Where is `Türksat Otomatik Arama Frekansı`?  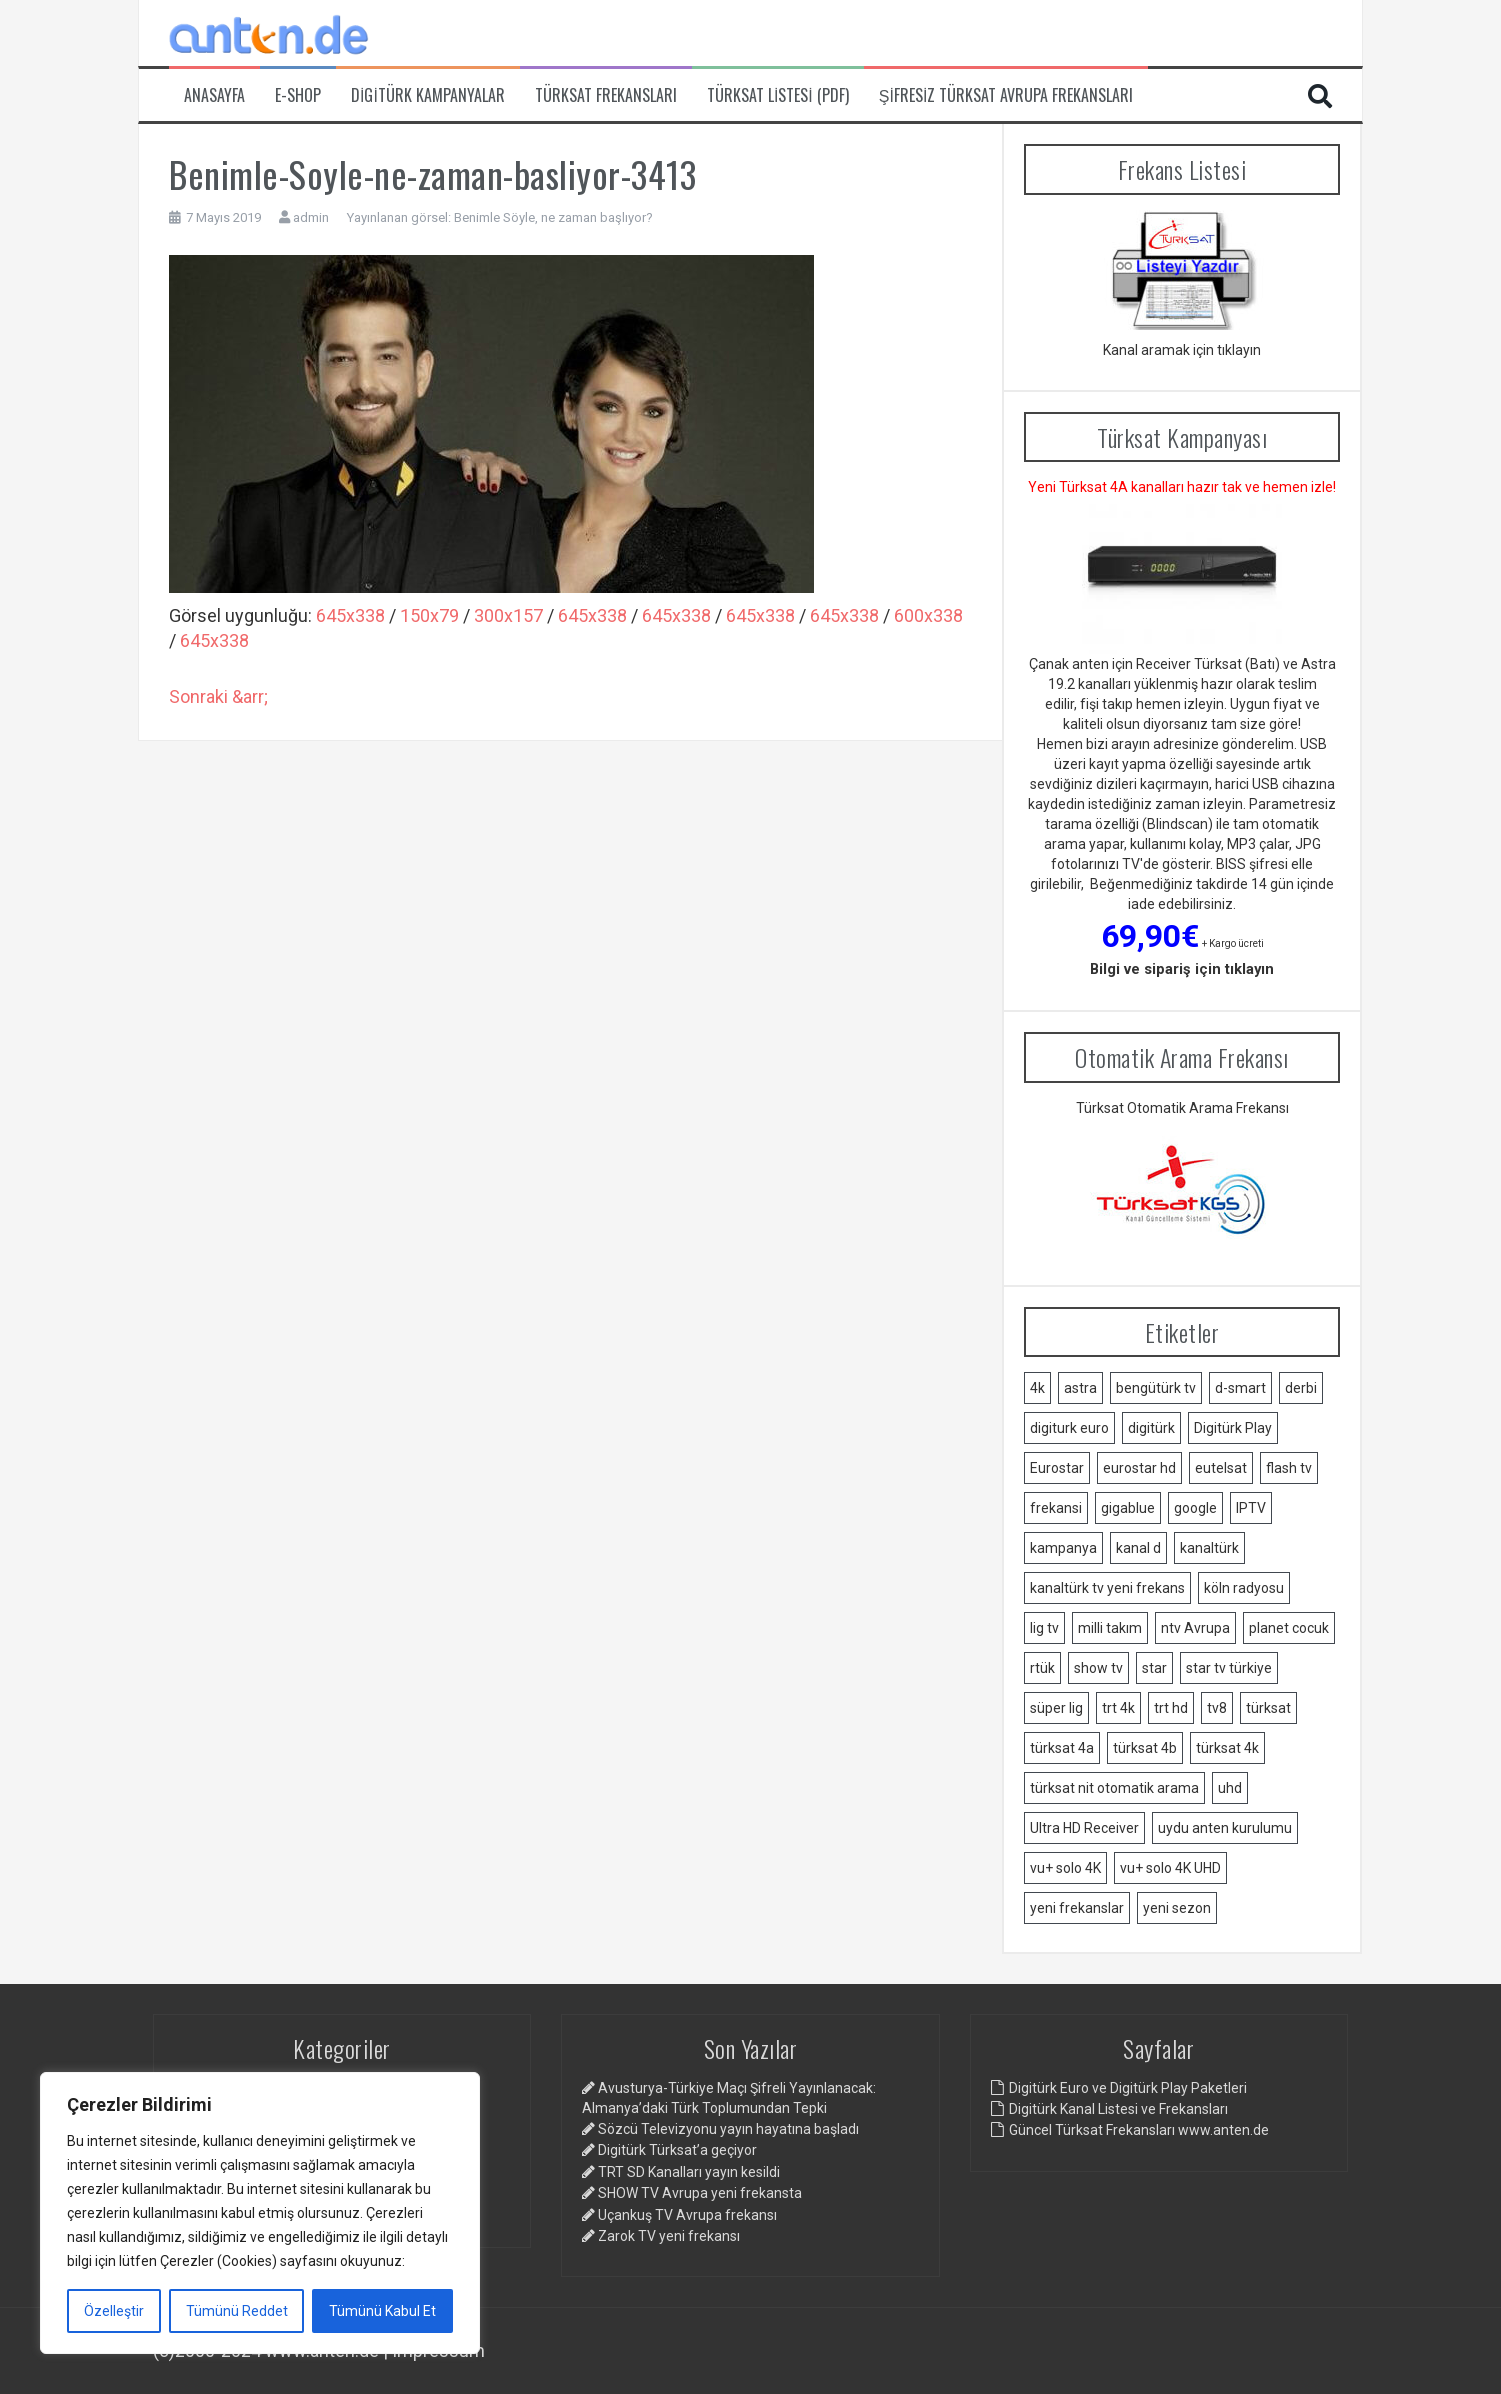
Türksat Otomatik Arama Frekansı is located at coordinates (1182, 1108).